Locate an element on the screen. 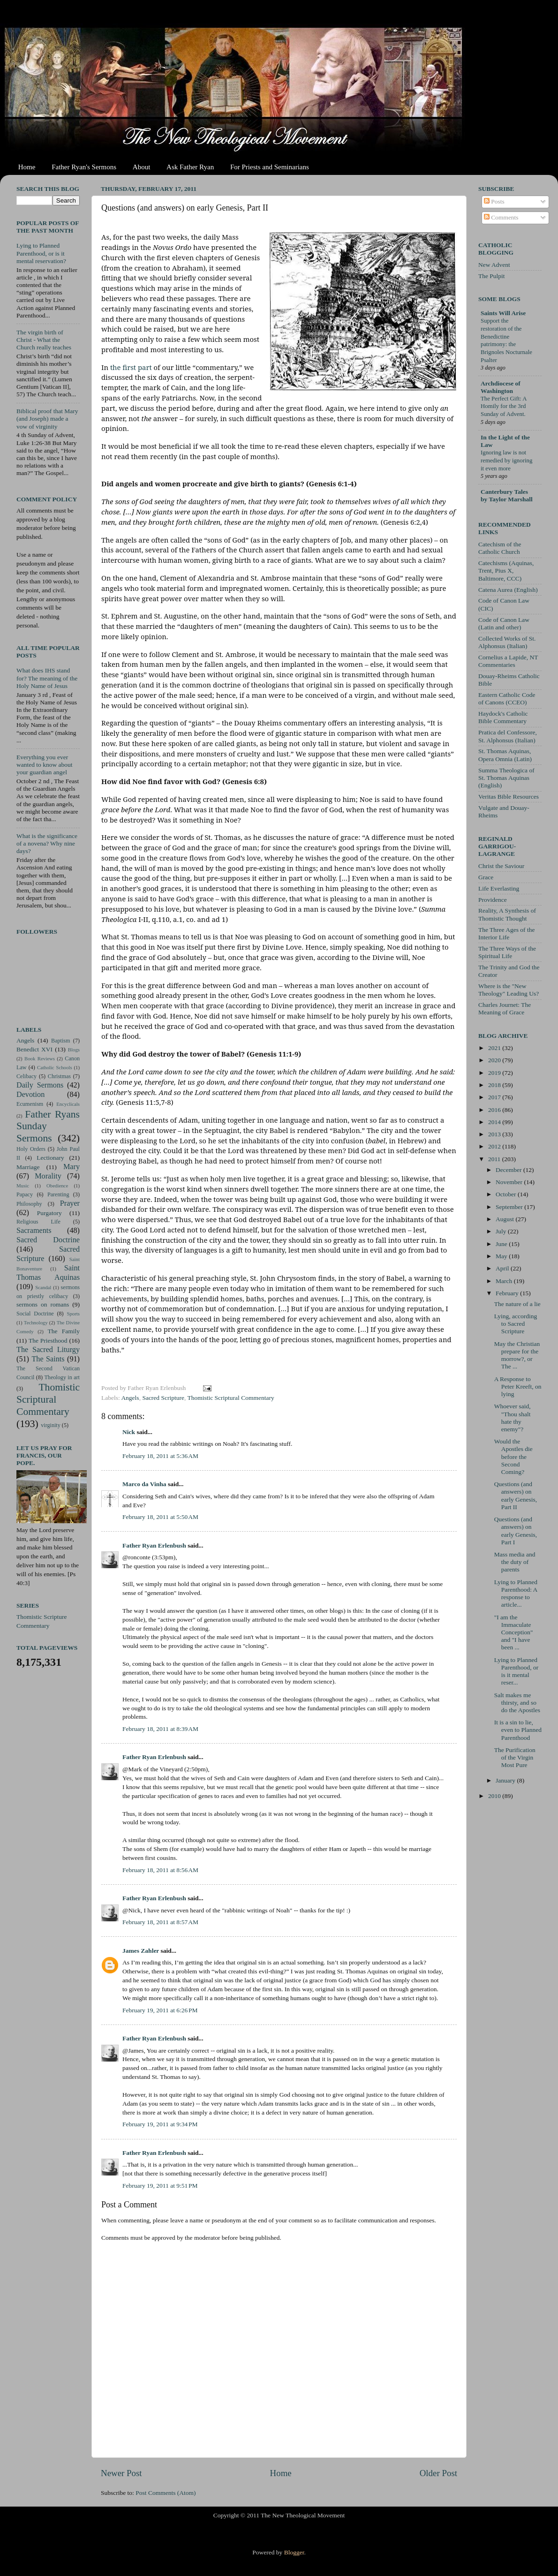 The height and width of the screenshot is (2576, 558). Catechism of the Catholic Church is located at coordinates (499, 548).